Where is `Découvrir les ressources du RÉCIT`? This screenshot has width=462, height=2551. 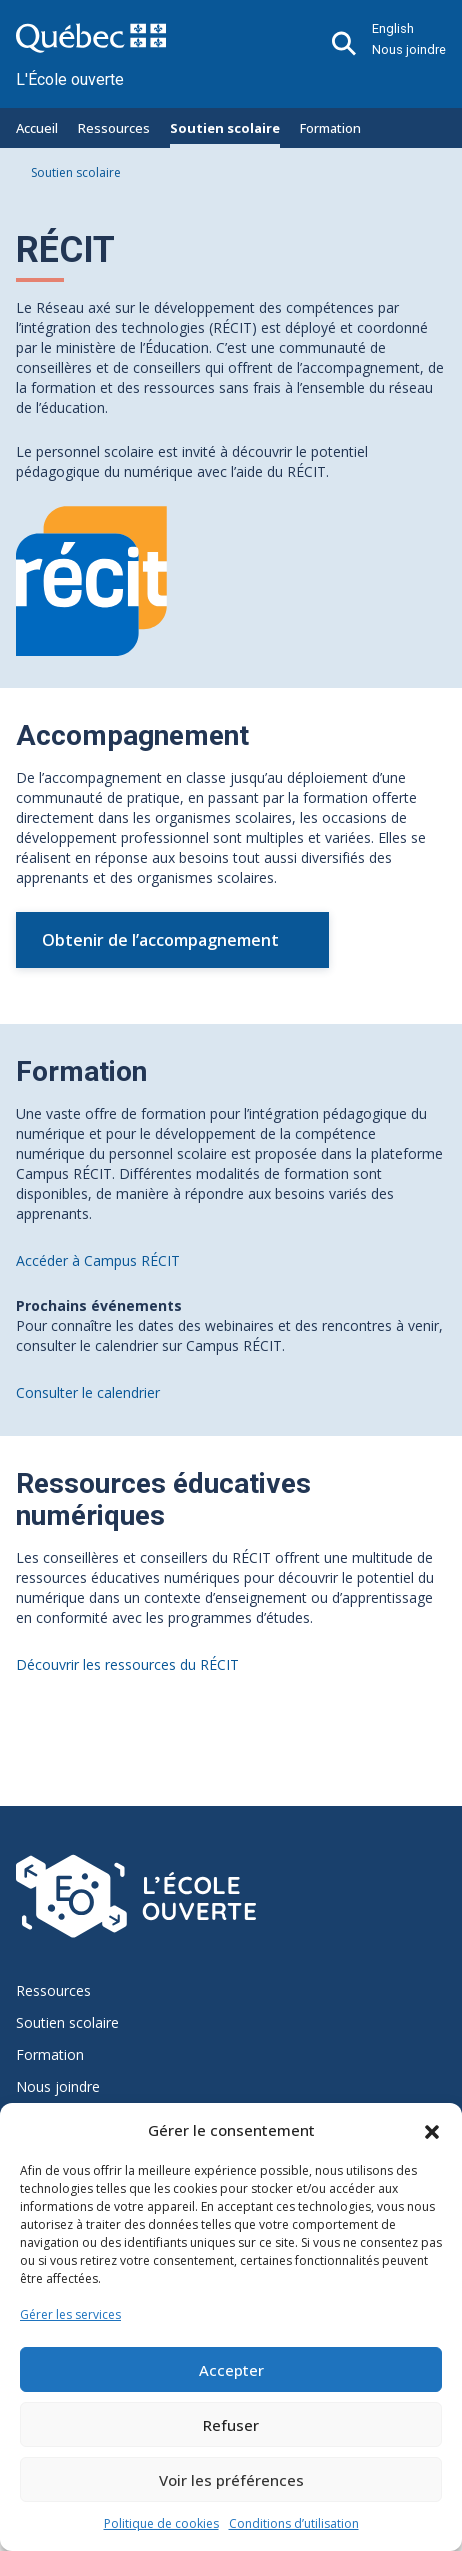 Découvrir les ressources du RÉCIT is located at coordinates (127, 1664).